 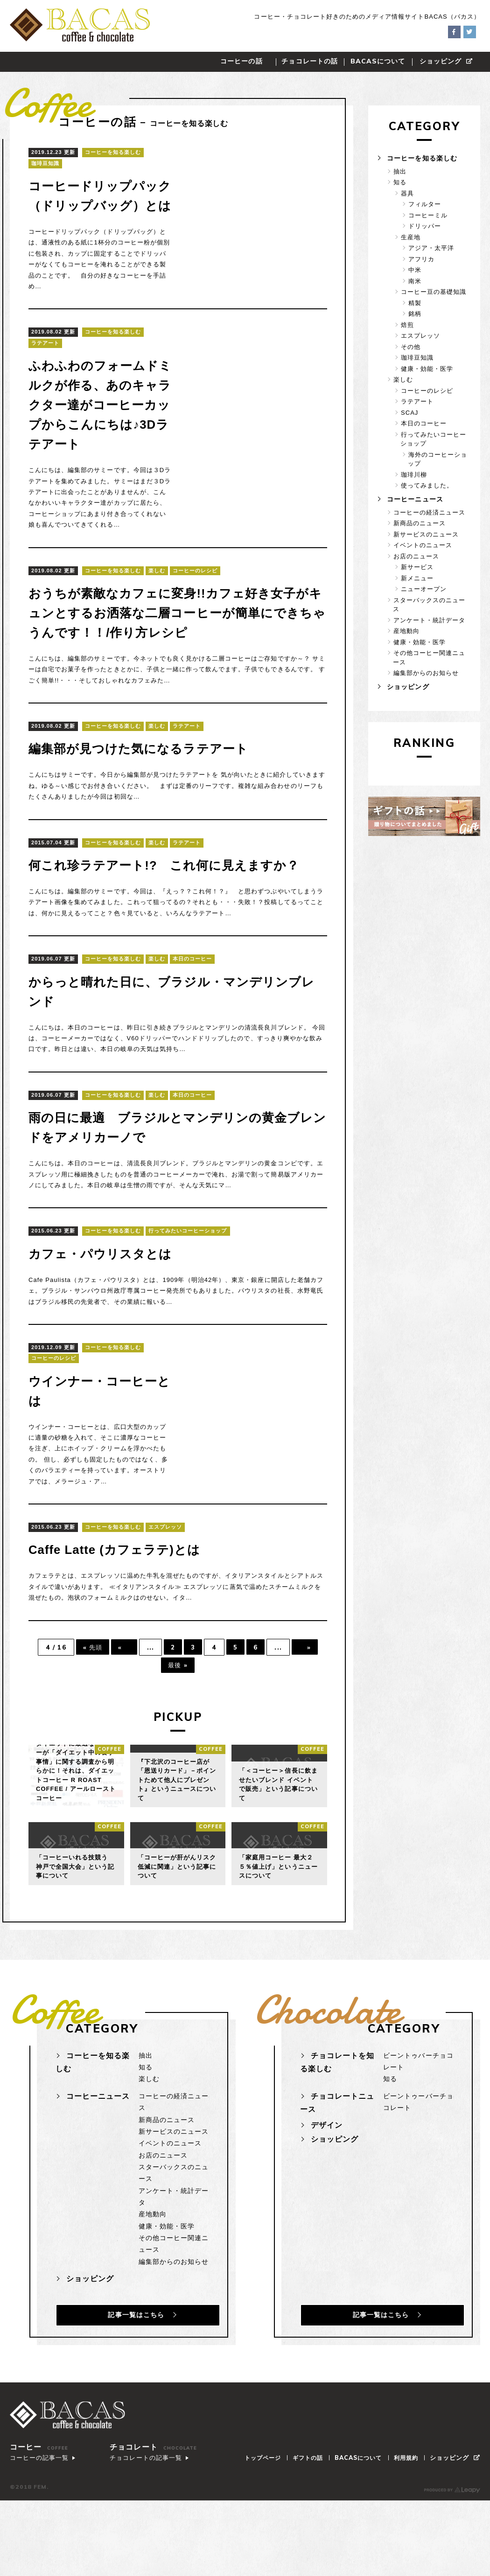 What do you see at coordinates (417, 577) in the screenshot?
I see `新メニュー` at bounding box center [417, 577].